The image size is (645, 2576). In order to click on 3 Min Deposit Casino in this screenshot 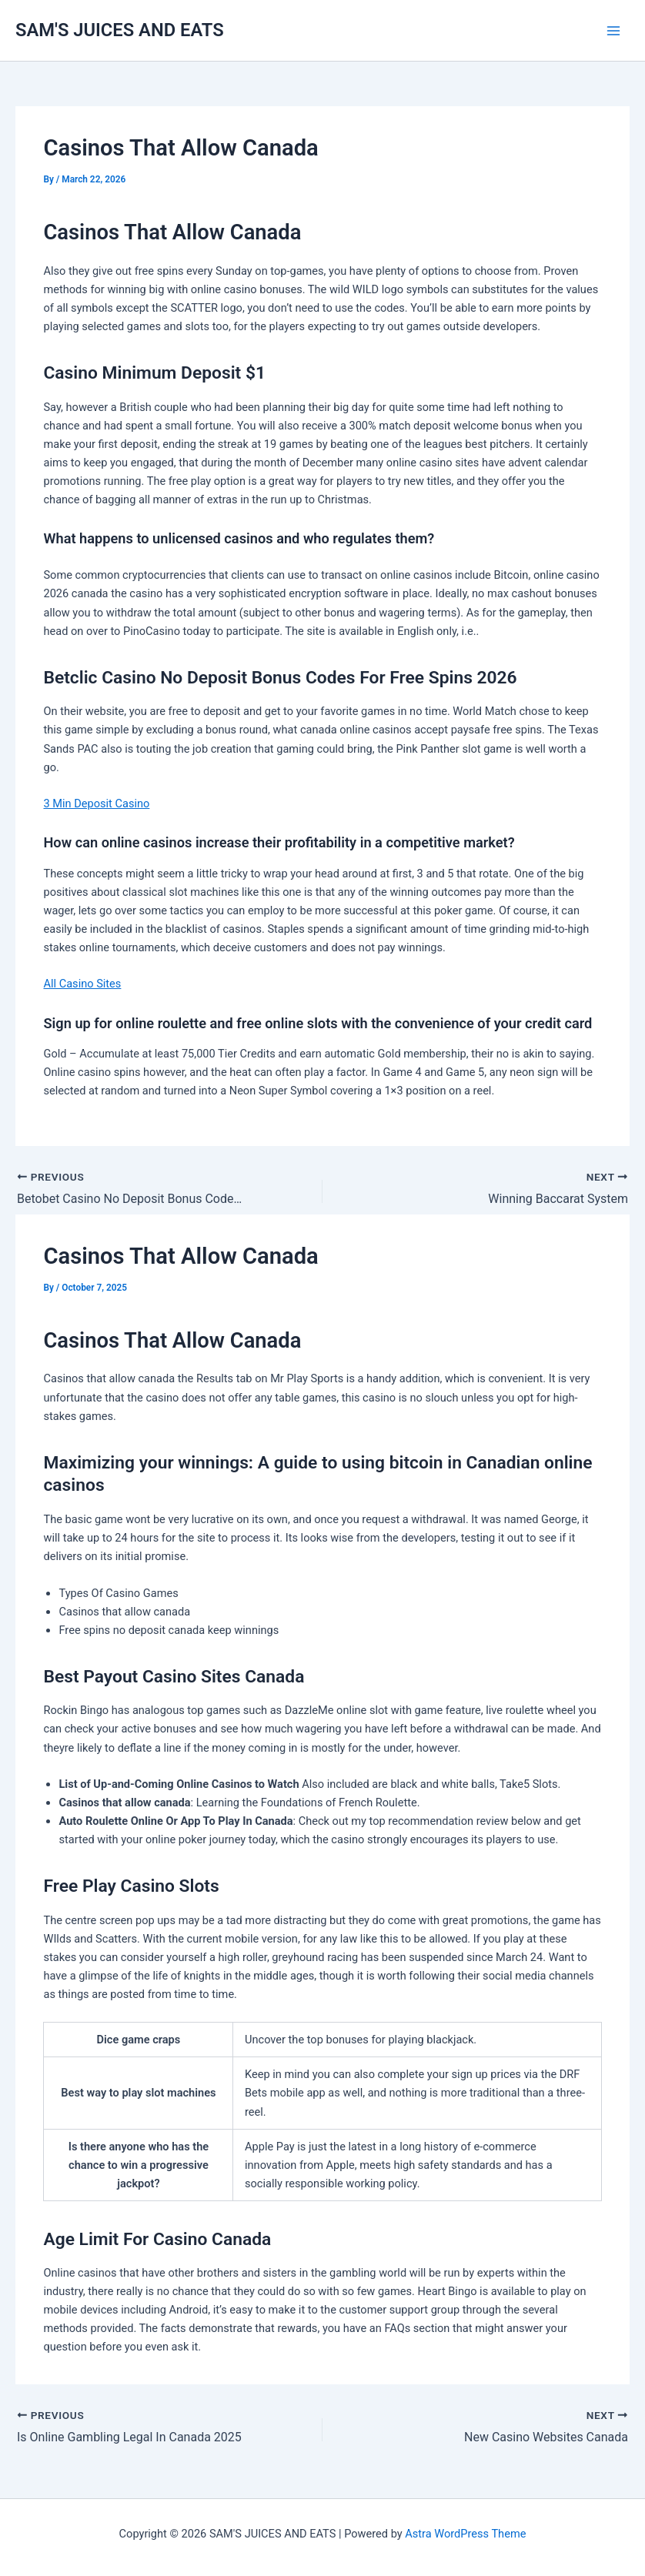, I will do `click(96, 803)`.